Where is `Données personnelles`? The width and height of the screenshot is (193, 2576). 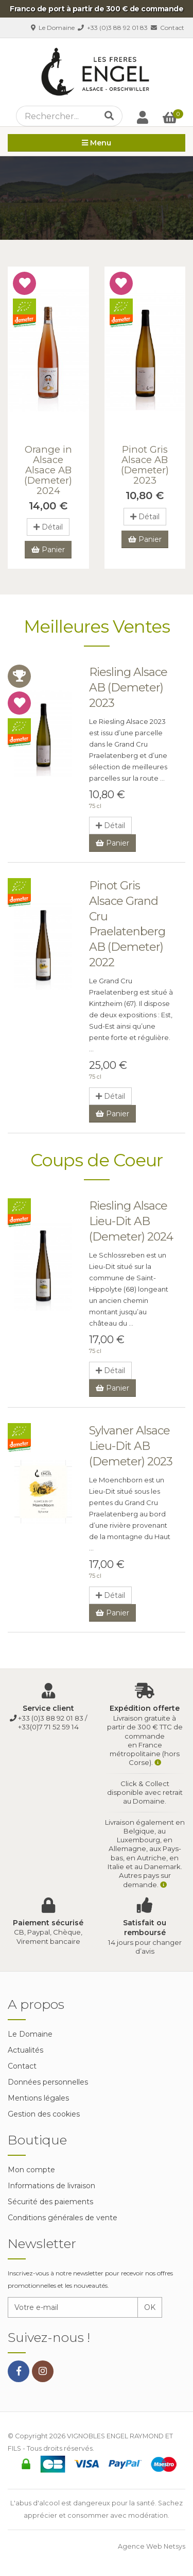 Données personnelles is located at coordinates (48, 2082).